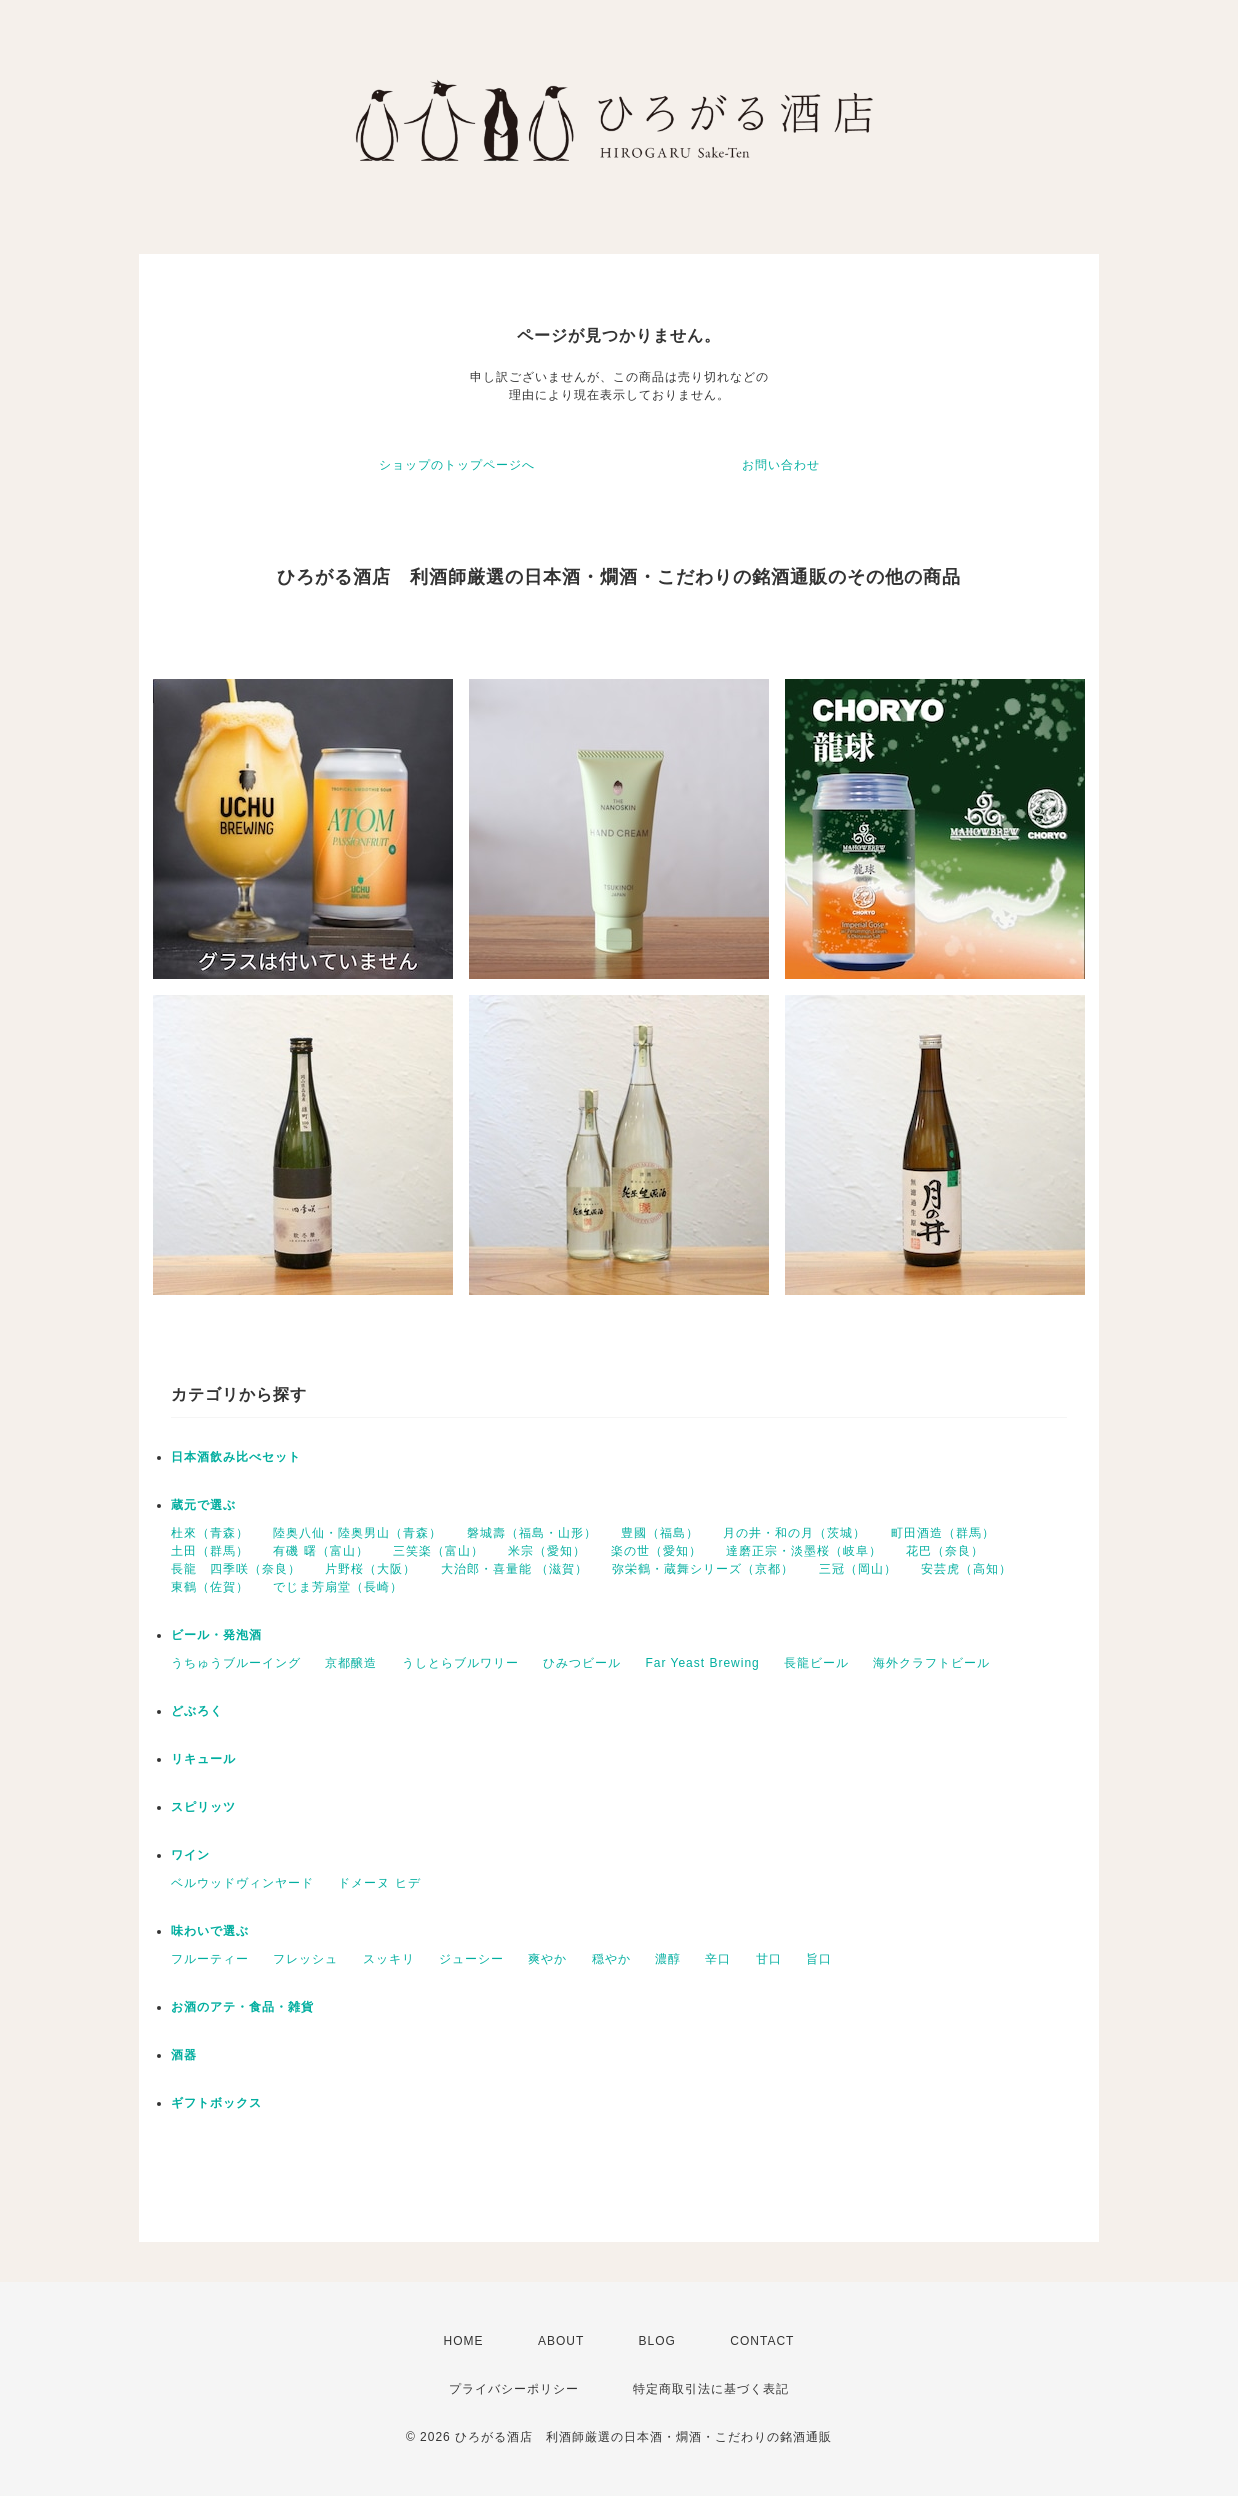  Describe the element at coordinates (718, 1959) in the screenshot. I see `辛口` at that location.